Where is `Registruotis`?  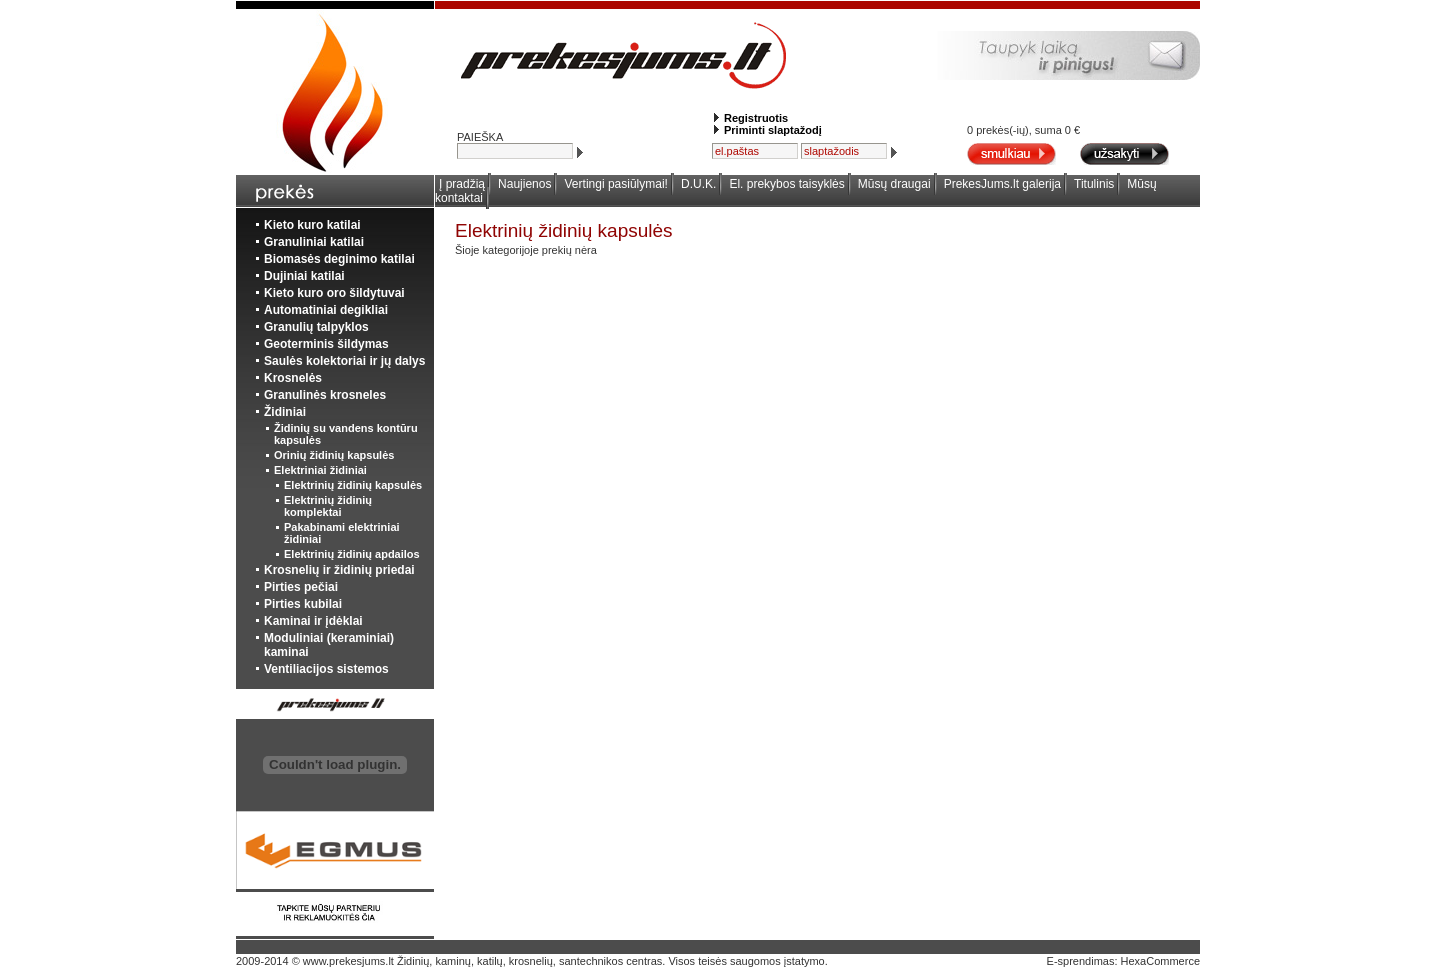
Registruotis is located at coordinates (756, 118).